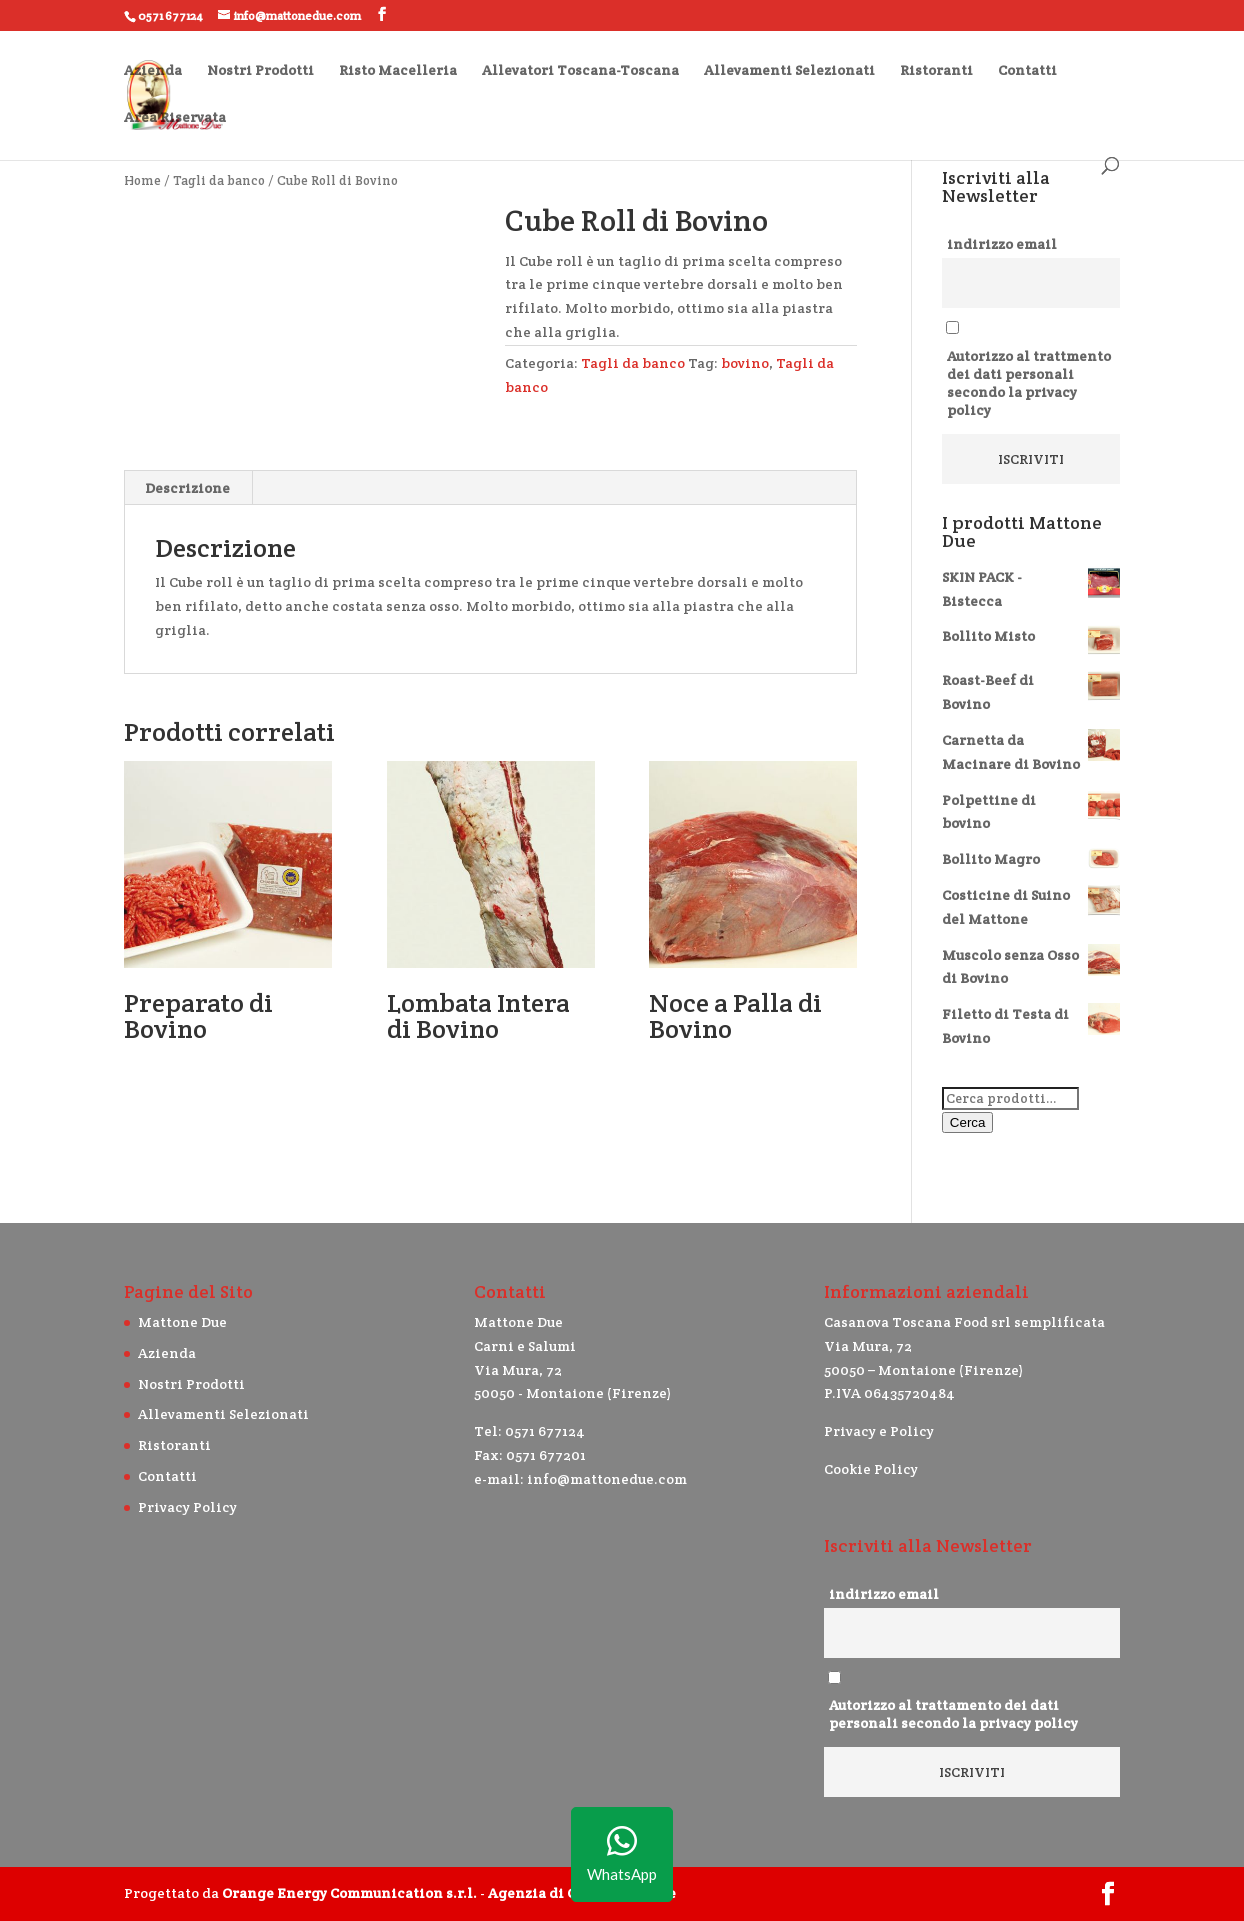 This screenshot has height=1921, width=1244. What do you see at coordinates (142, 180) in the screenshot?
I see `Home` at bounding box center [142, 180].